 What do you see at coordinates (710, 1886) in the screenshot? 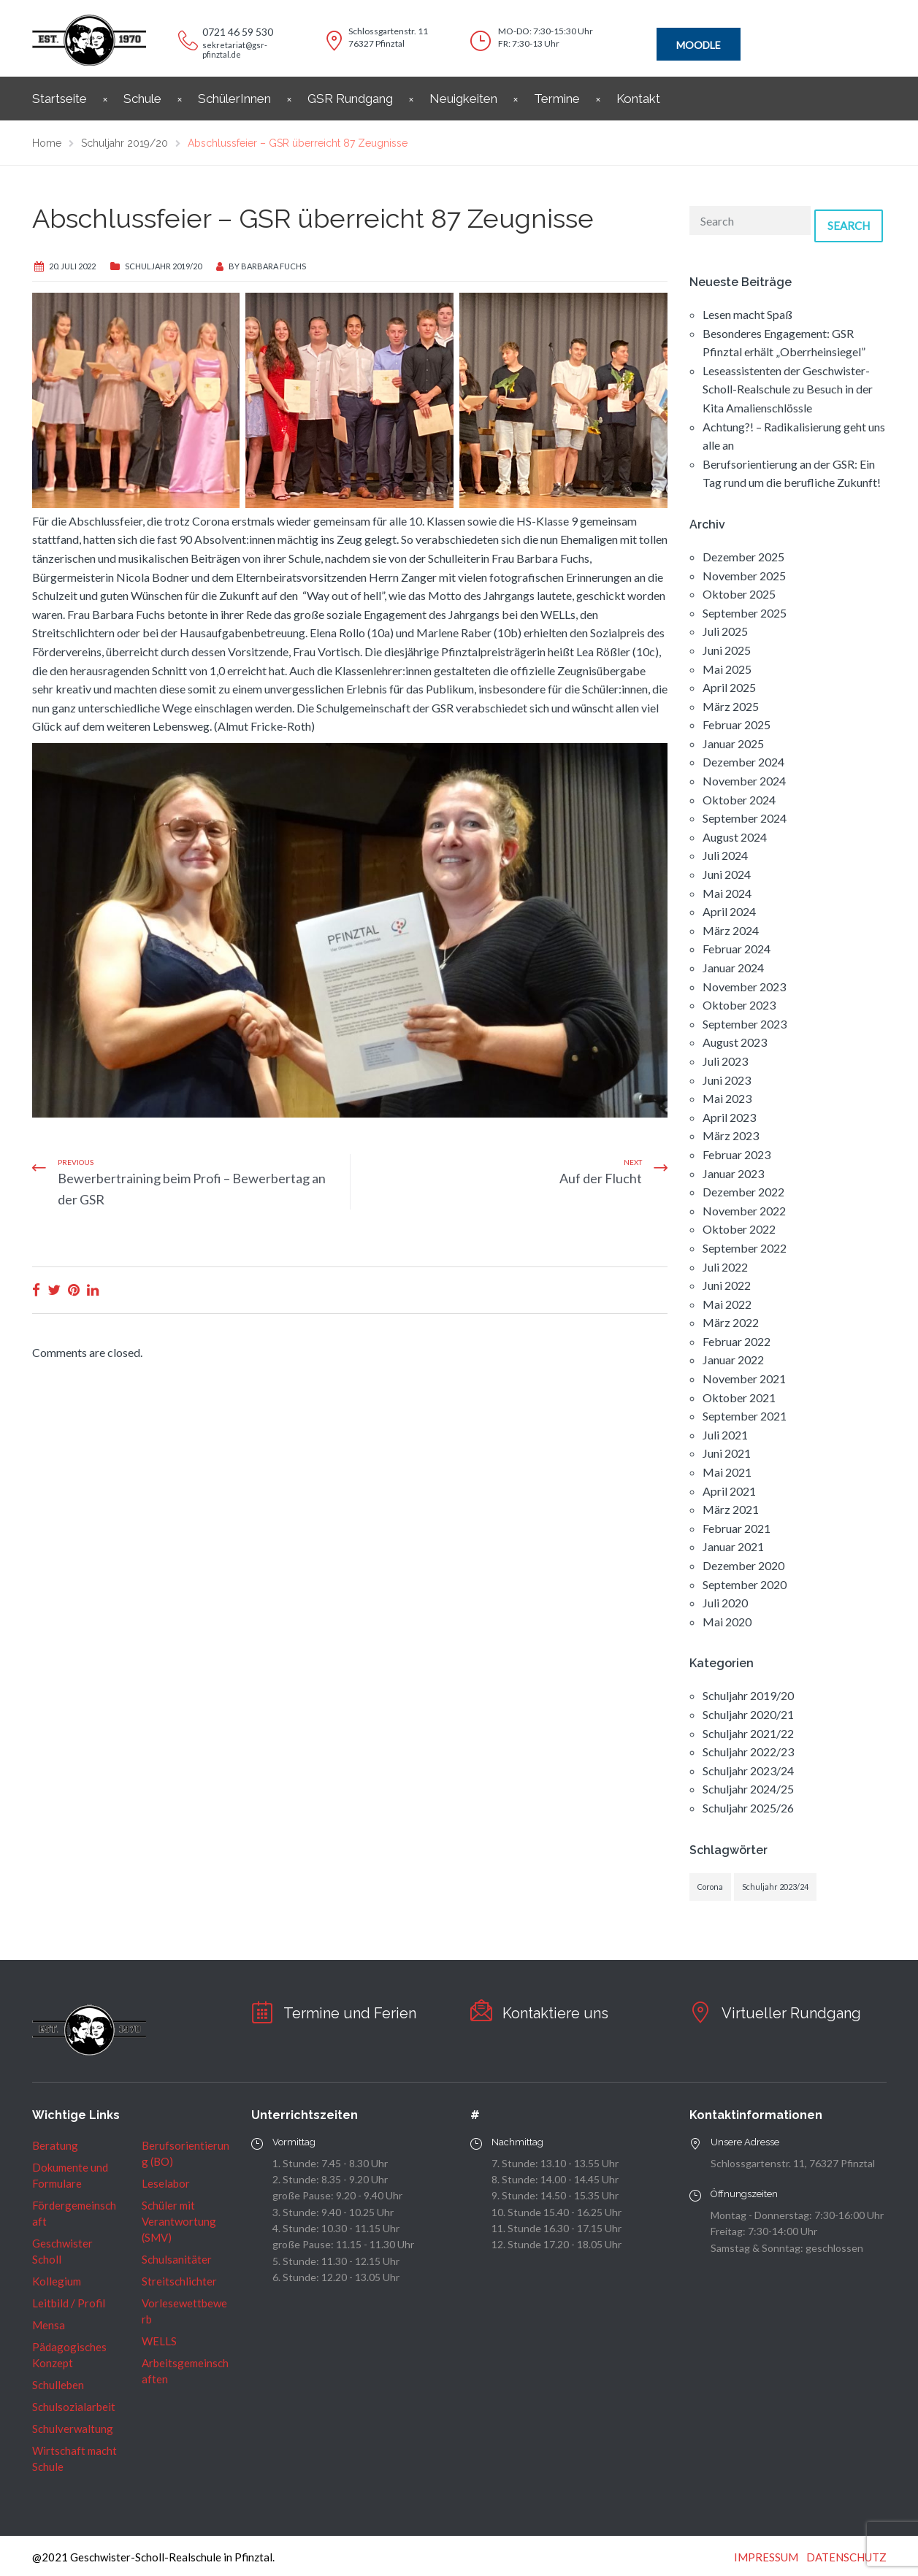
I see `Corona [Corona (1 Eintrag)]` at bounding box center [710, 1886].